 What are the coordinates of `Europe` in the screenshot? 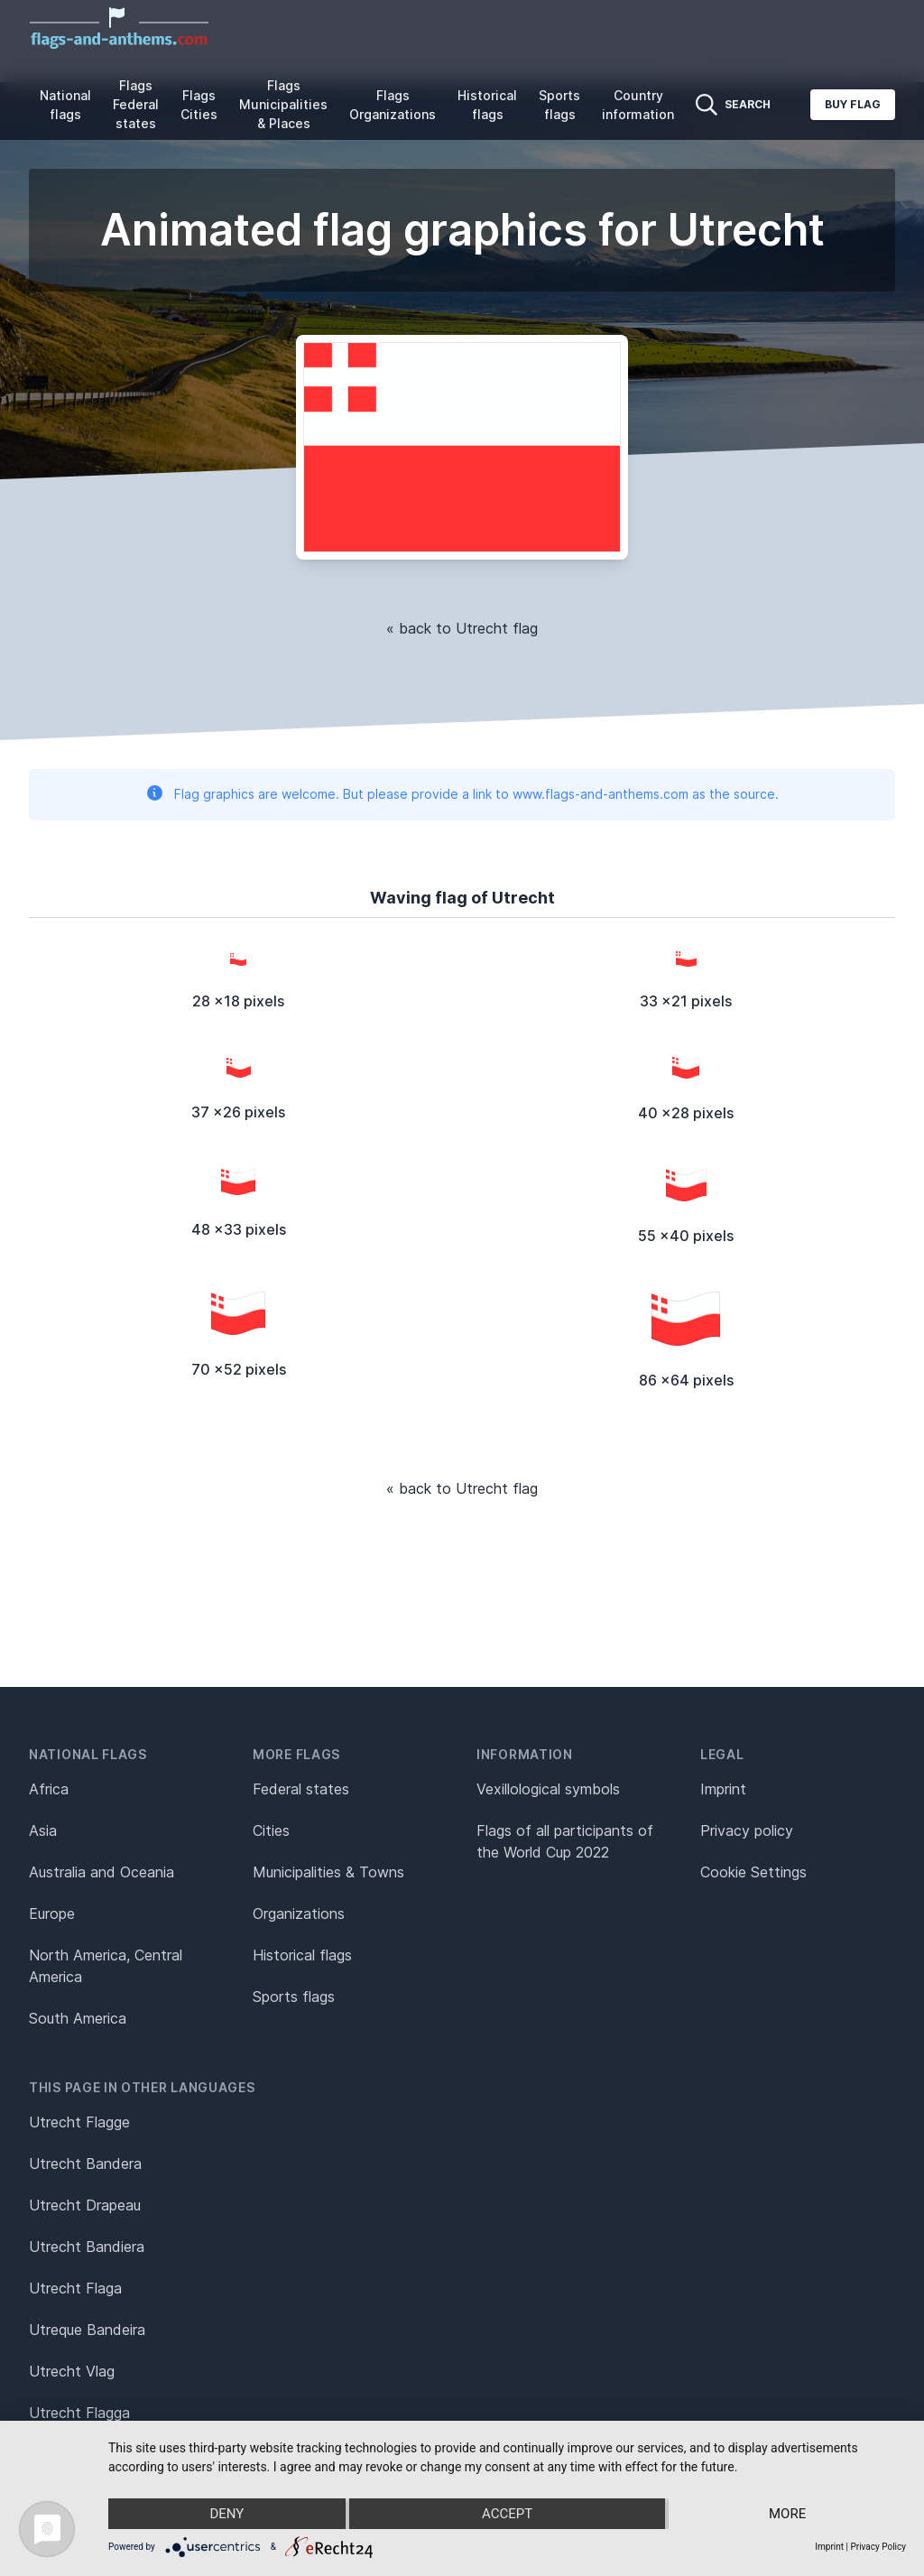 It's located at (52, 1913).